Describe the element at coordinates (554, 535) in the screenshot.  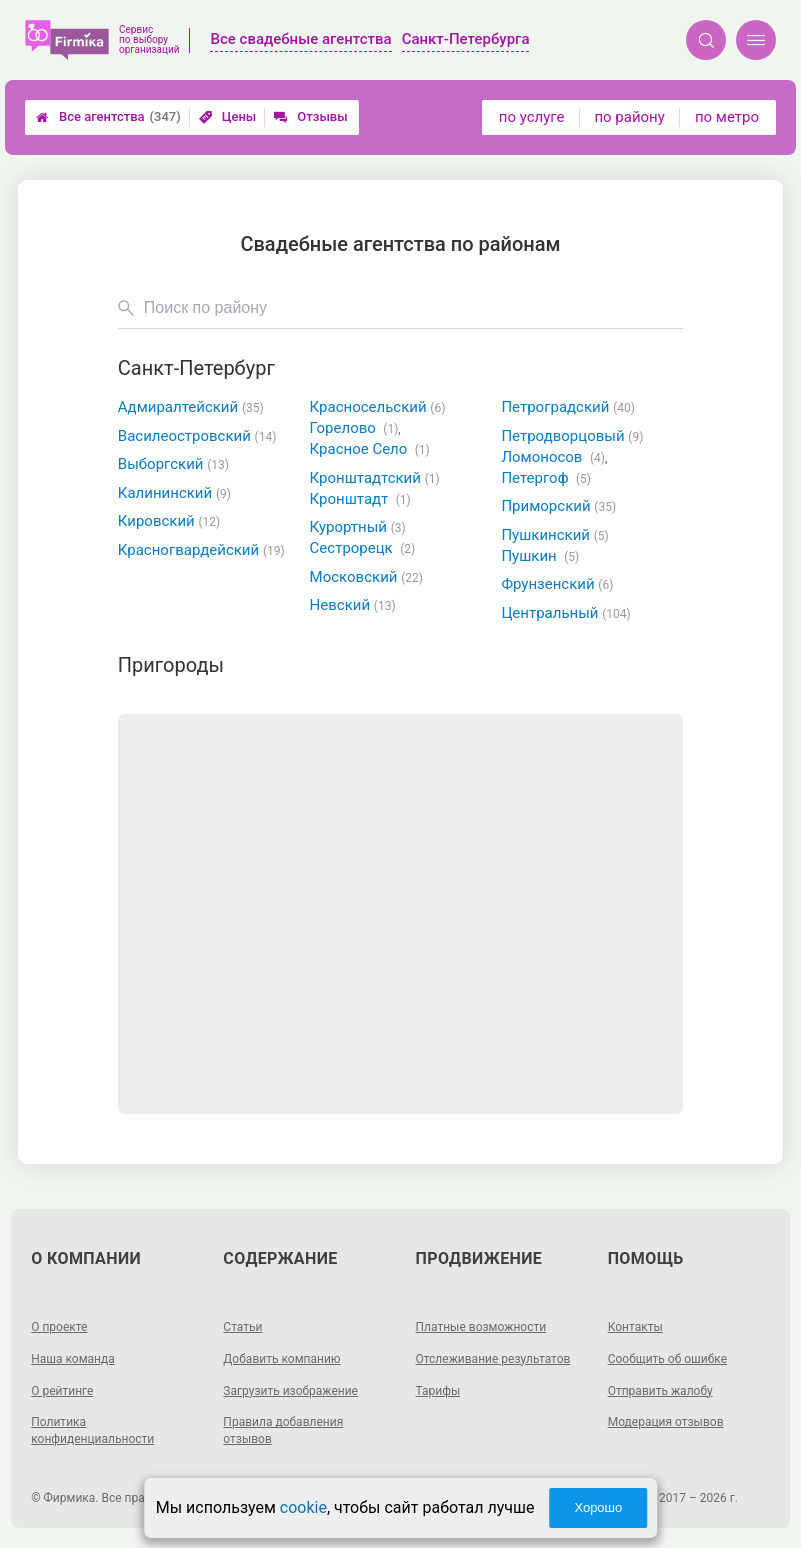
I see `Пушкинский` at that location.